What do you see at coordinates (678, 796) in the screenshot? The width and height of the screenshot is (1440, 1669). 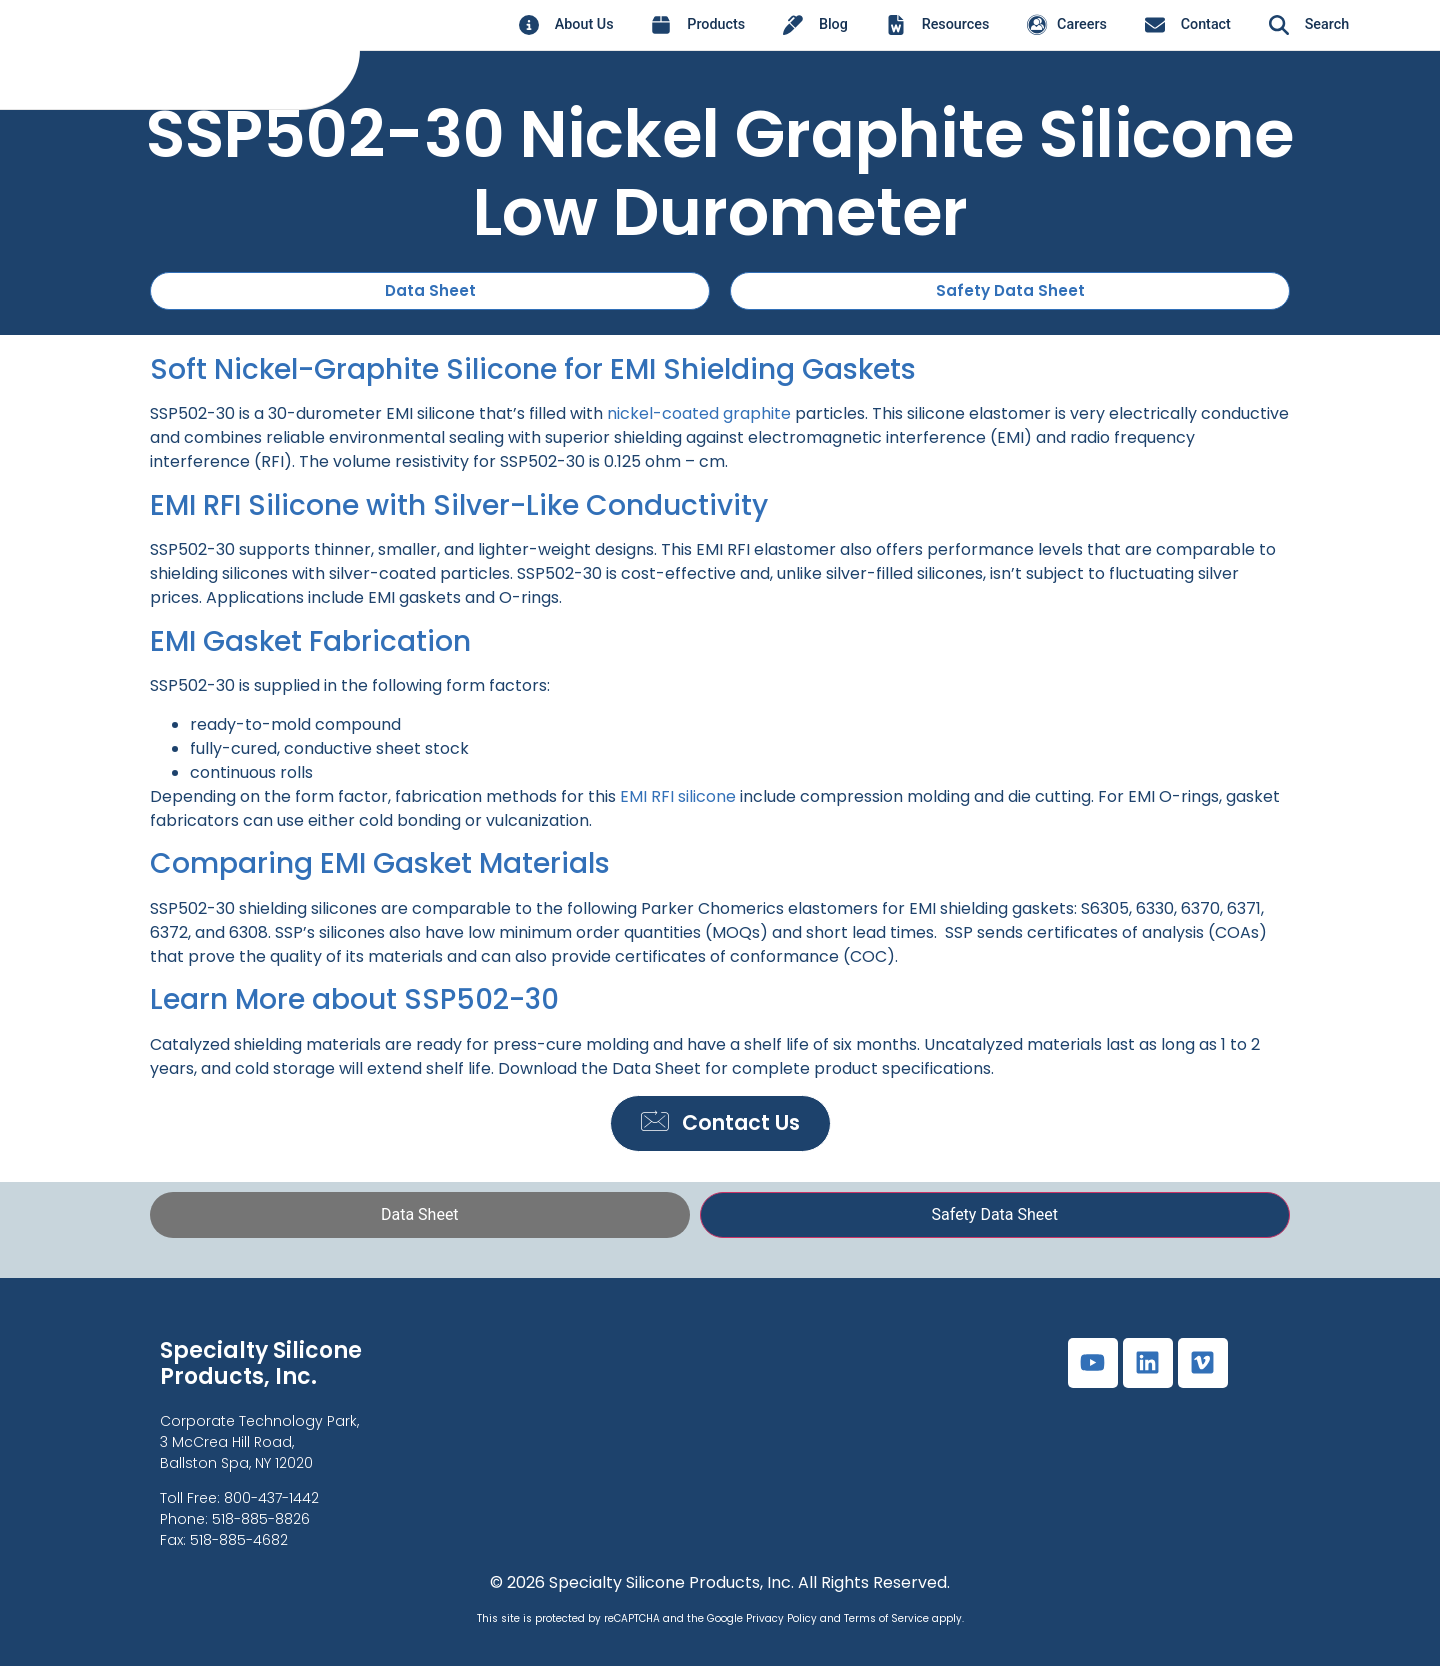 I see `EMI RFI silicone` at bounding box center [678, 796].